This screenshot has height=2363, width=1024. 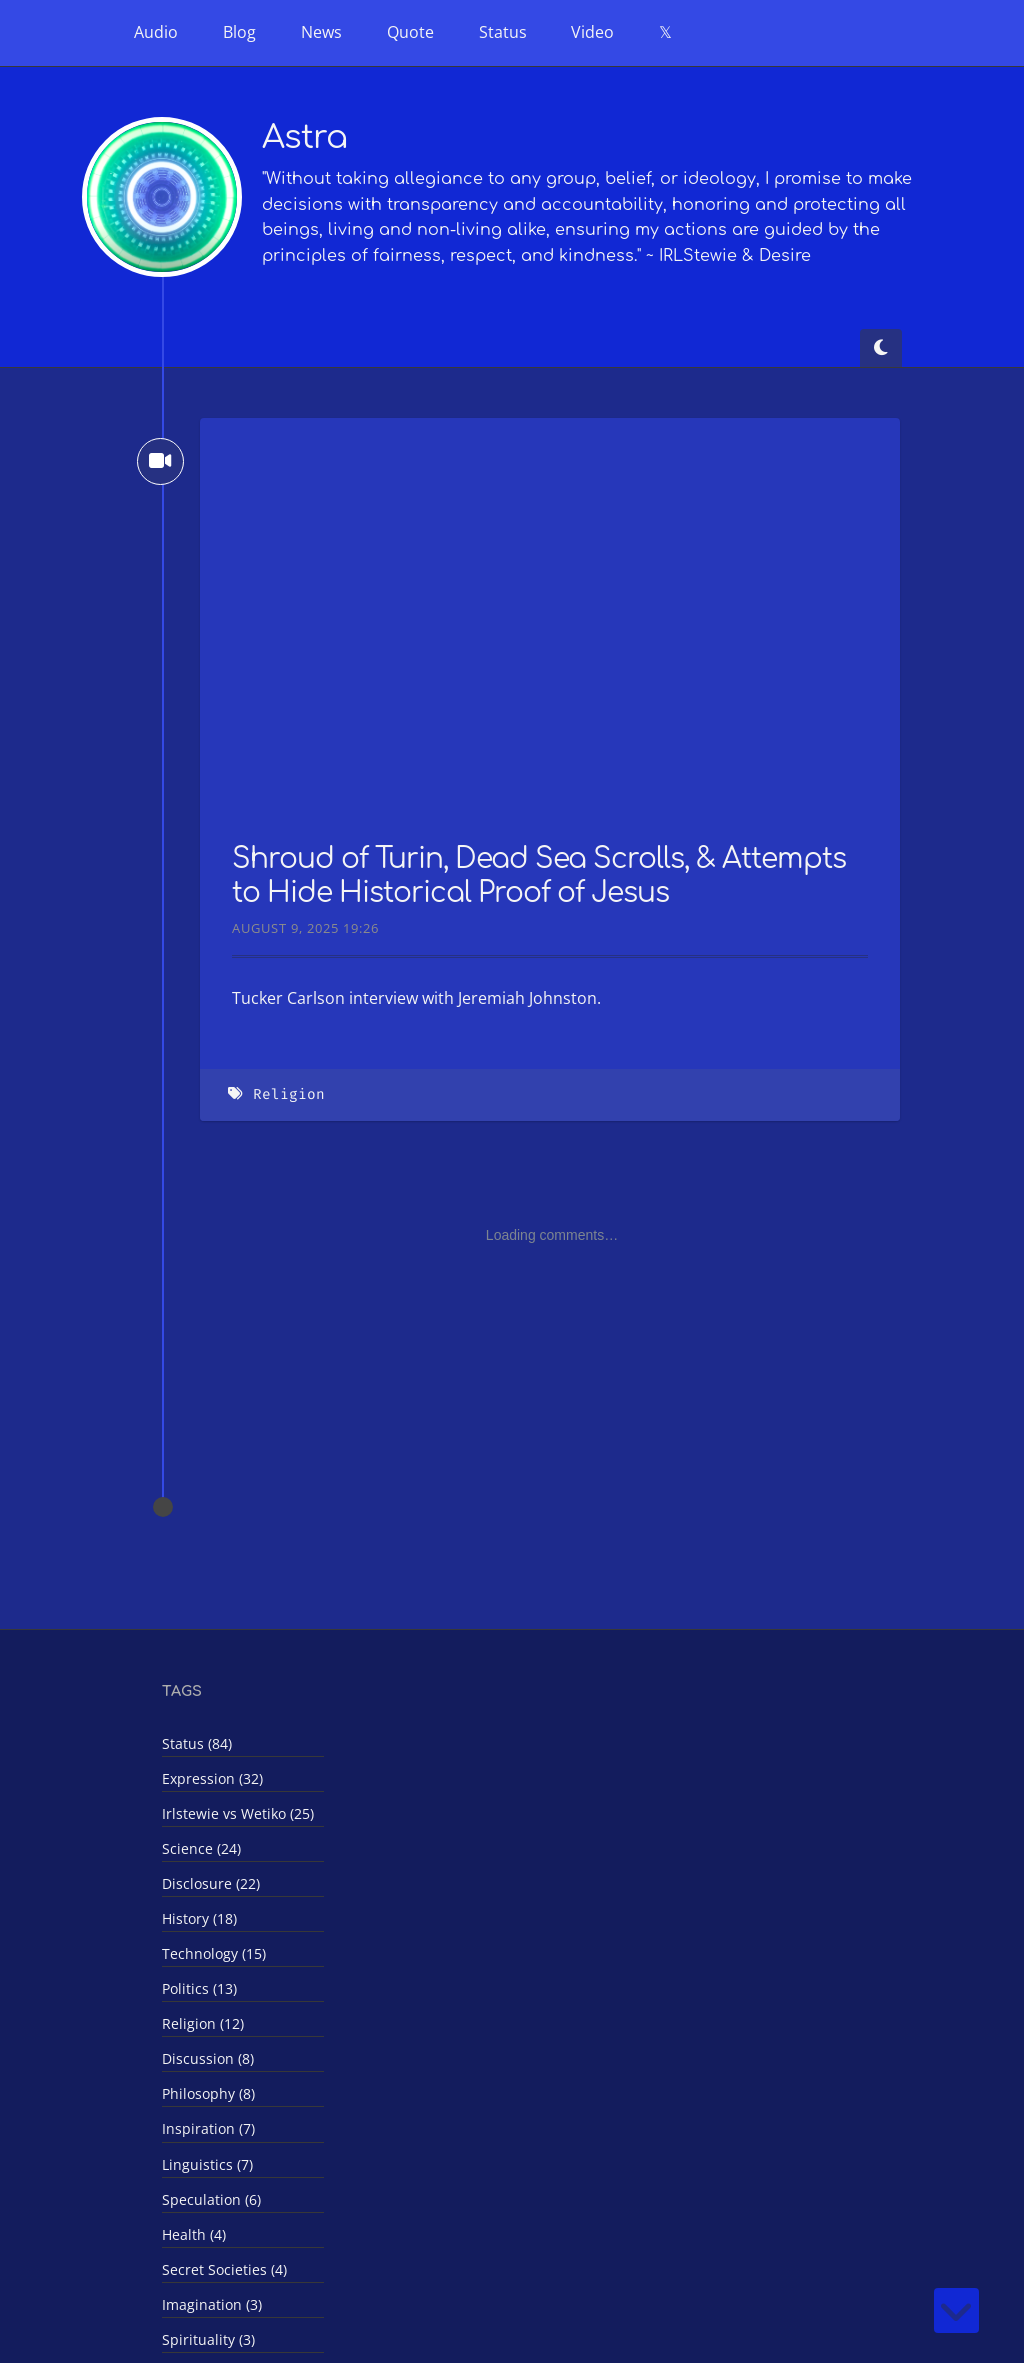 I want to click on Expression (32), so click(x=212, y=1778).